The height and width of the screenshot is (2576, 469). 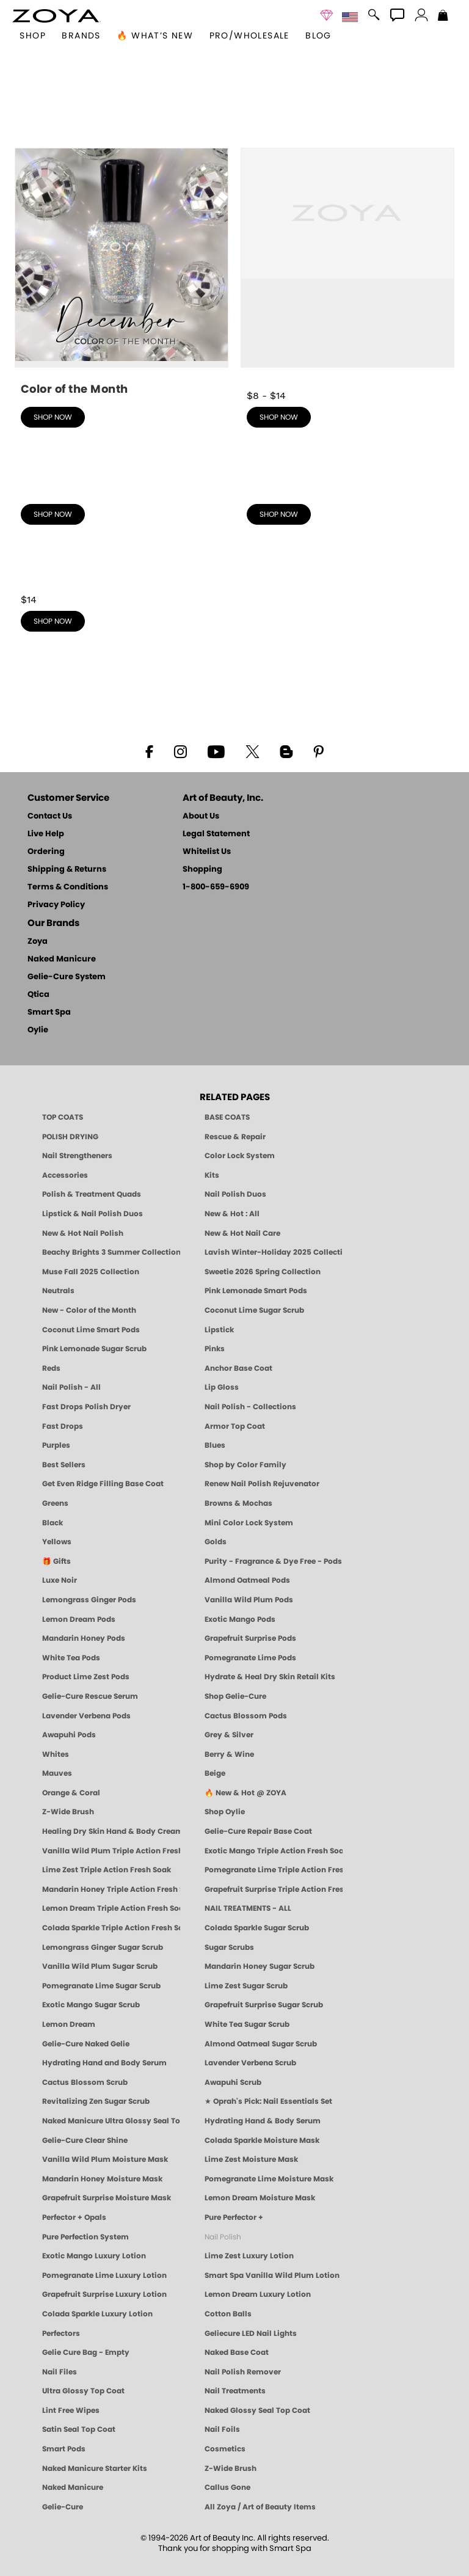 I want to click on Zoya, so click(x=37, y=942).